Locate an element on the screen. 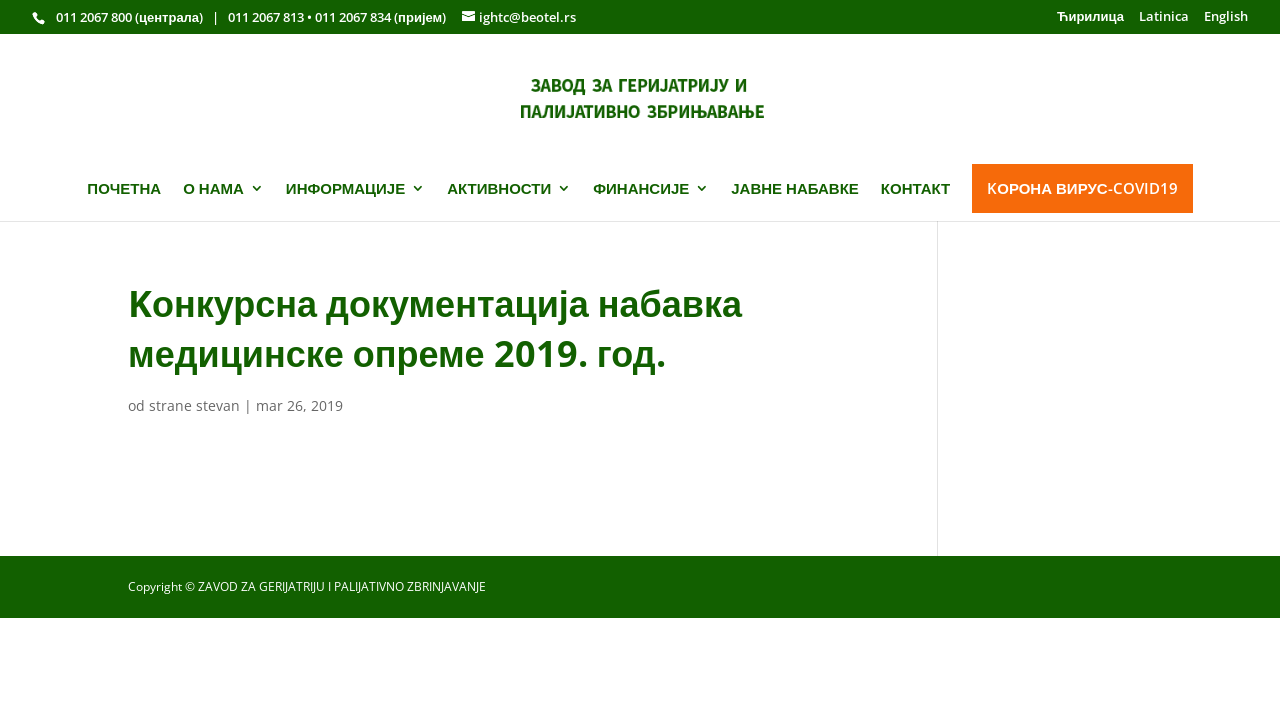 The width and height of the screenshot is (1280, 720). ФИНАНСИЈЕ is located at coordinates (641, 188).